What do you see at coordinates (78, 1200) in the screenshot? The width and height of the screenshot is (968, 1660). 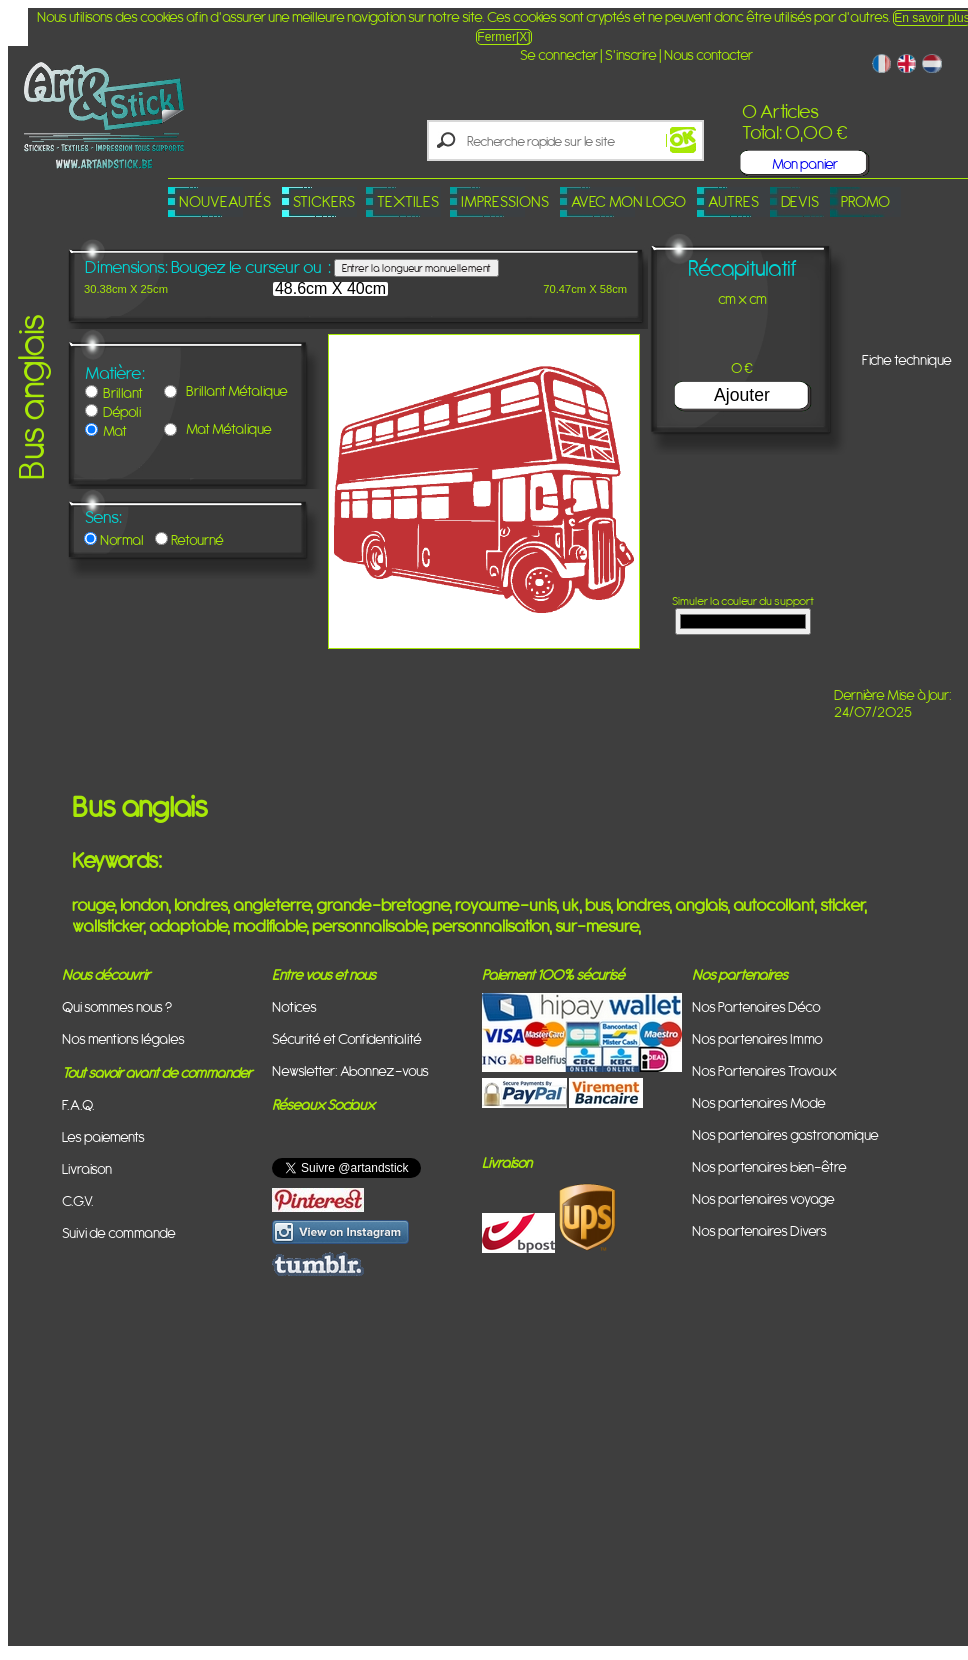 I see `C.G.V.` at bounding box center [78, 1200].